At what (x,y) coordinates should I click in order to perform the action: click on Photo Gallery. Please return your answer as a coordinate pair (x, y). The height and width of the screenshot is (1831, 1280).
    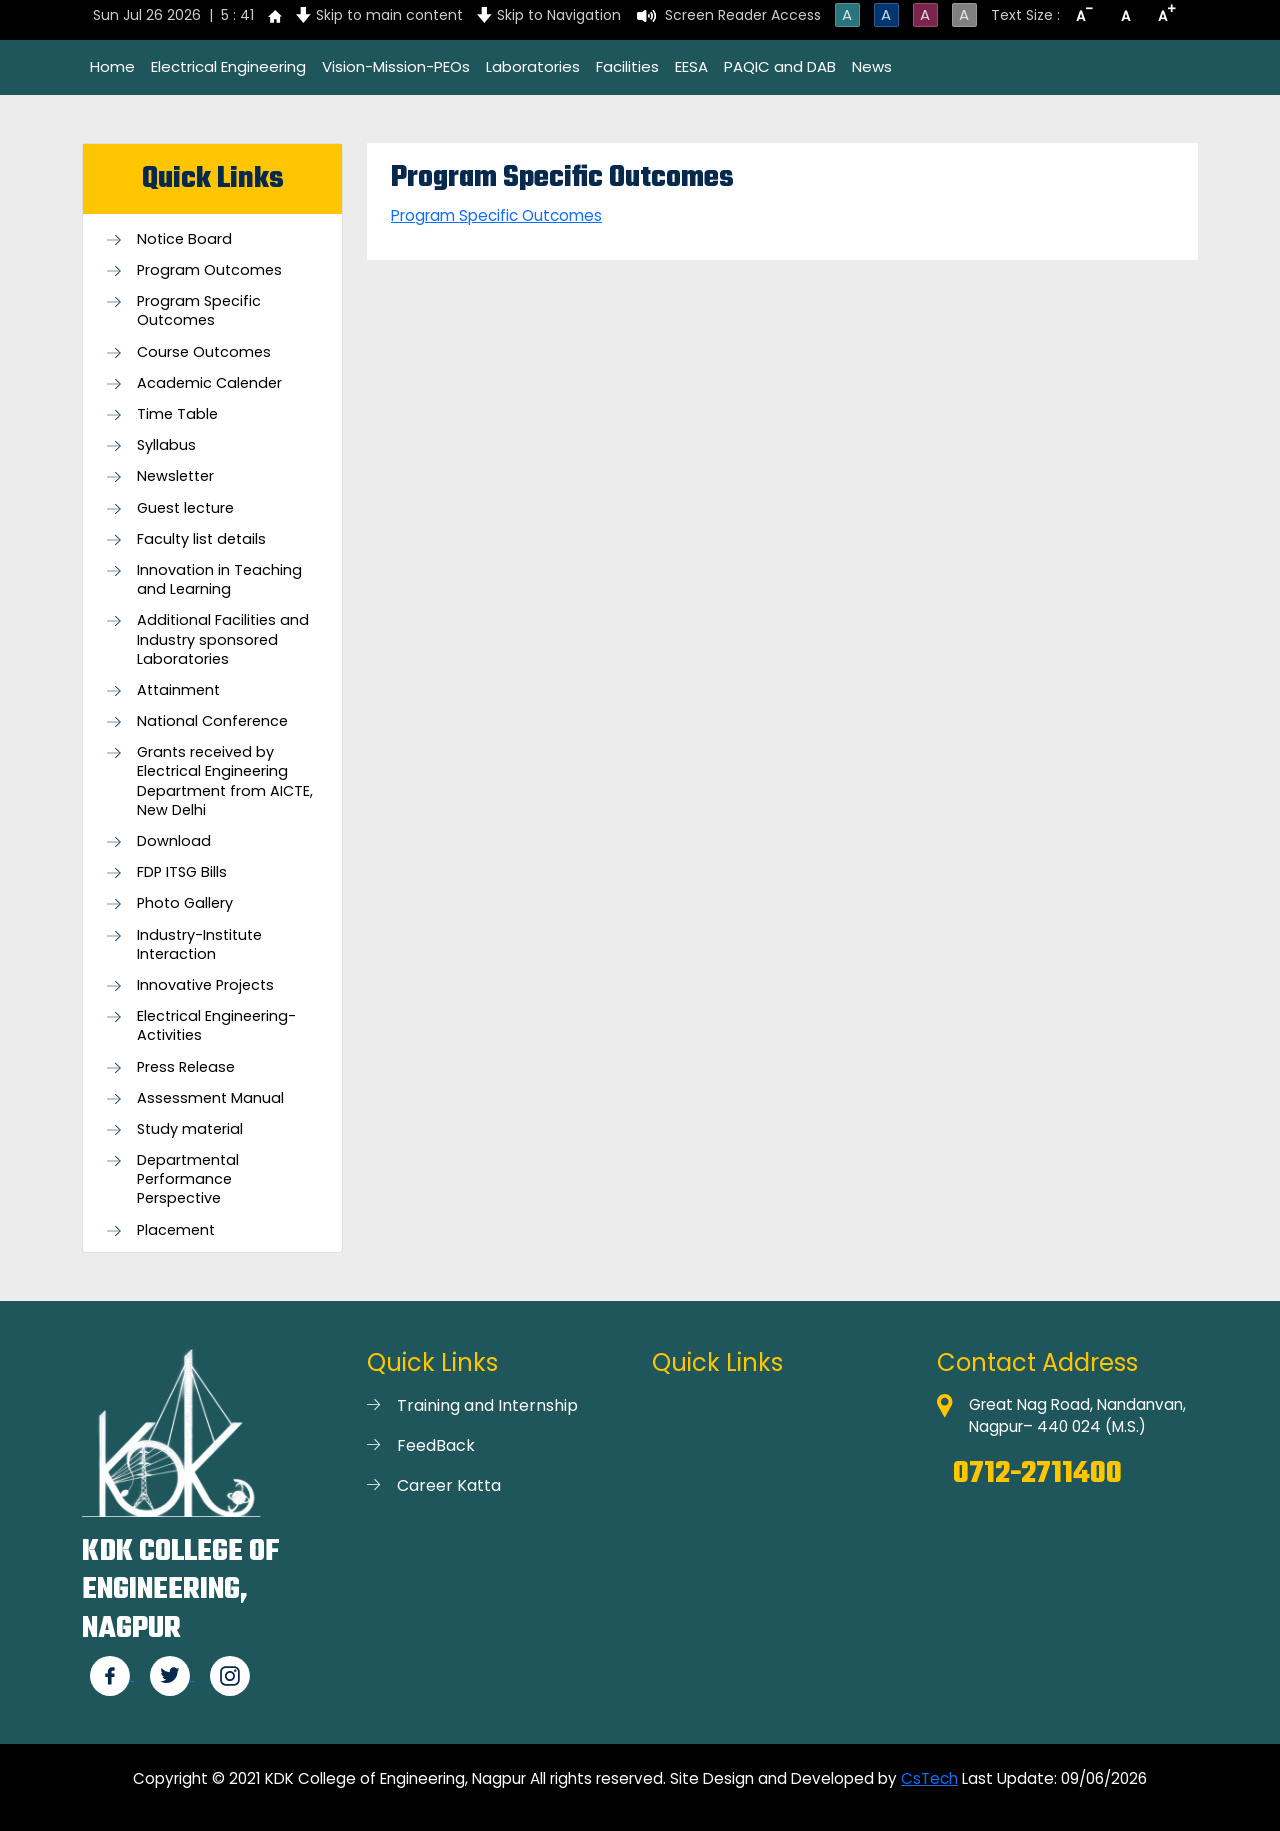
    Looking at the image, I should click on (185, 903).